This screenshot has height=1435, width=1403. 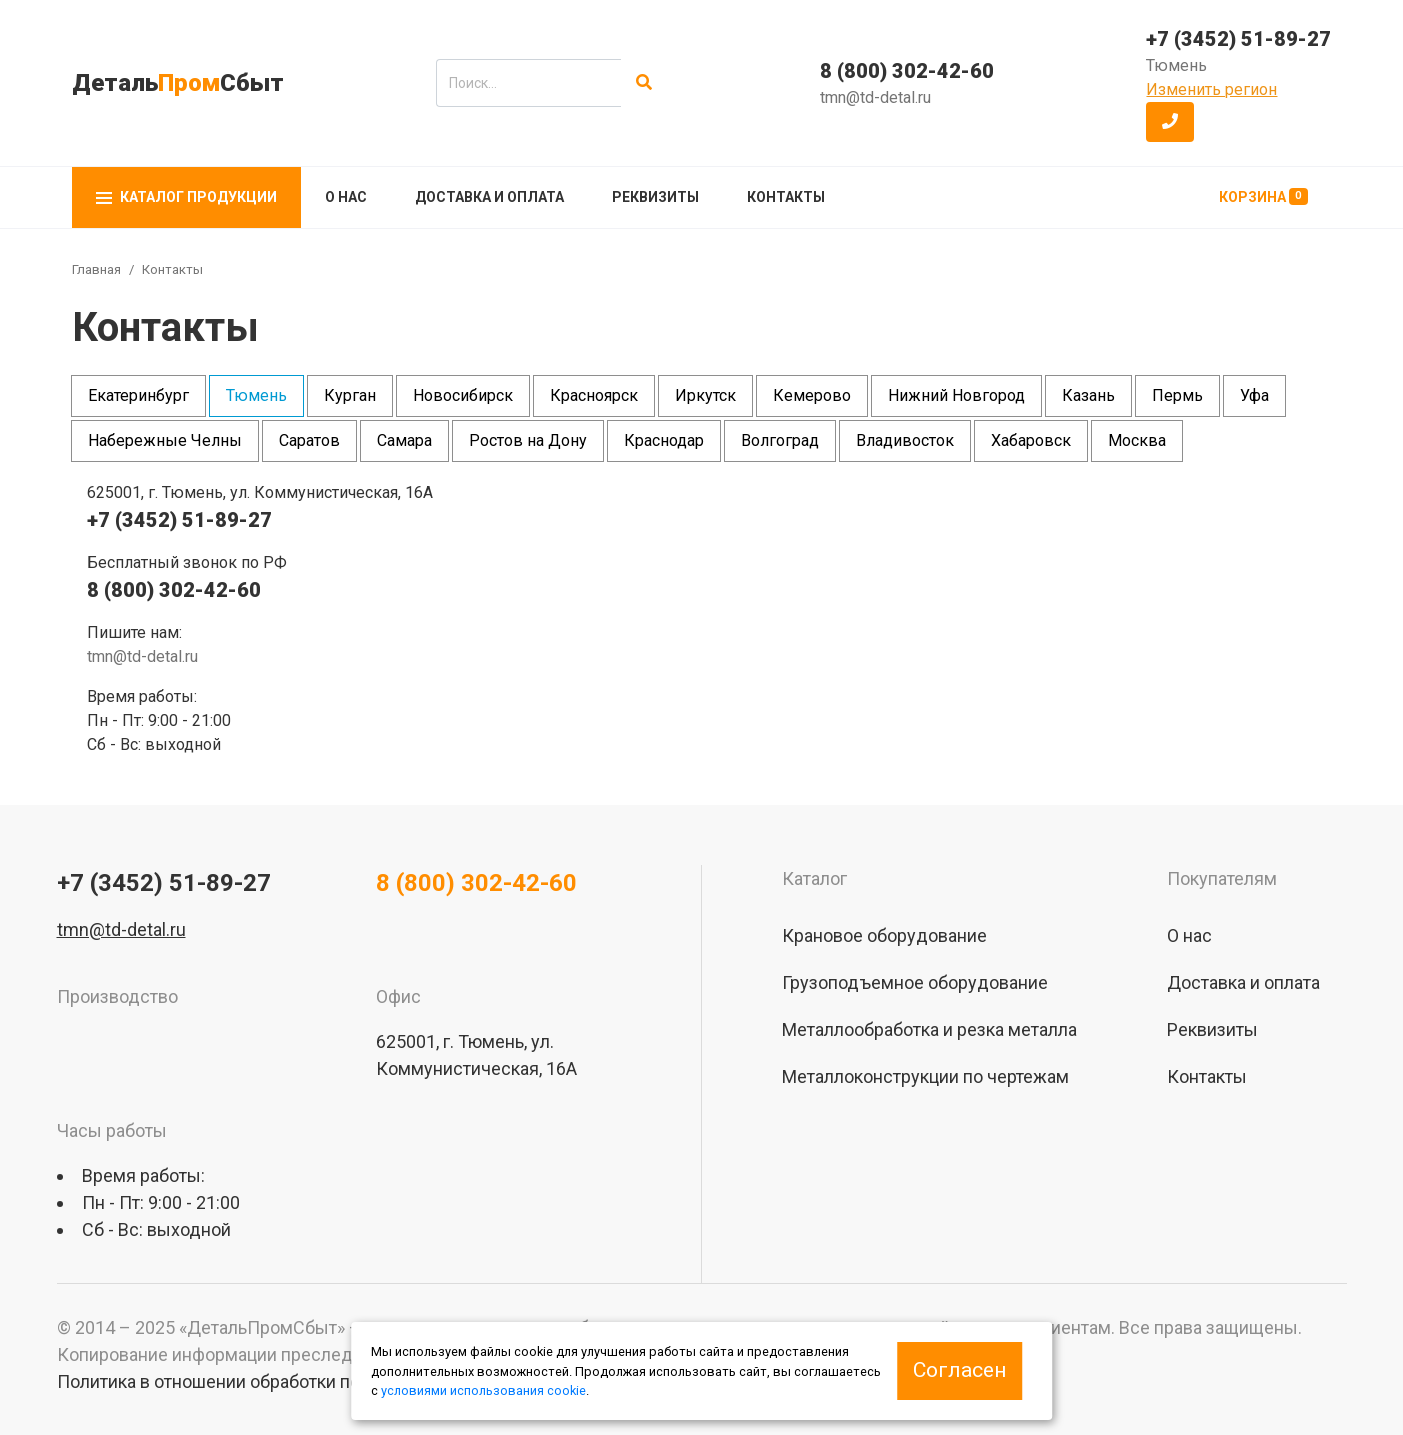 I want to click on 8 (800) 302-42-60, so click(x=907, y=71).